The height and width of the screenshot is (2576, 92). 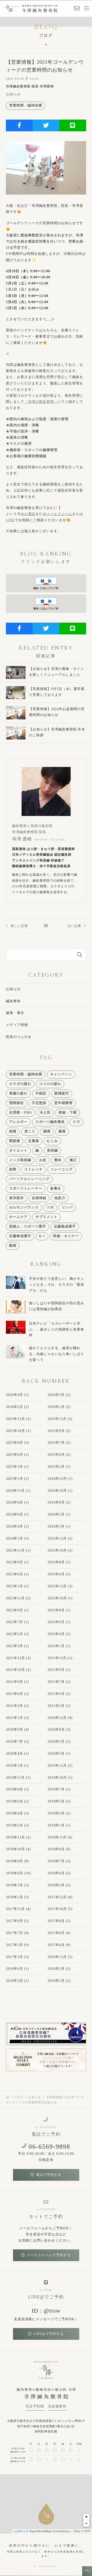 What do you see at coordinates (30, 86) in the screenshot?
I see `寺澤鍼灸整骨院 院長 寺澤貴晴` at bounding box center [30, 86].